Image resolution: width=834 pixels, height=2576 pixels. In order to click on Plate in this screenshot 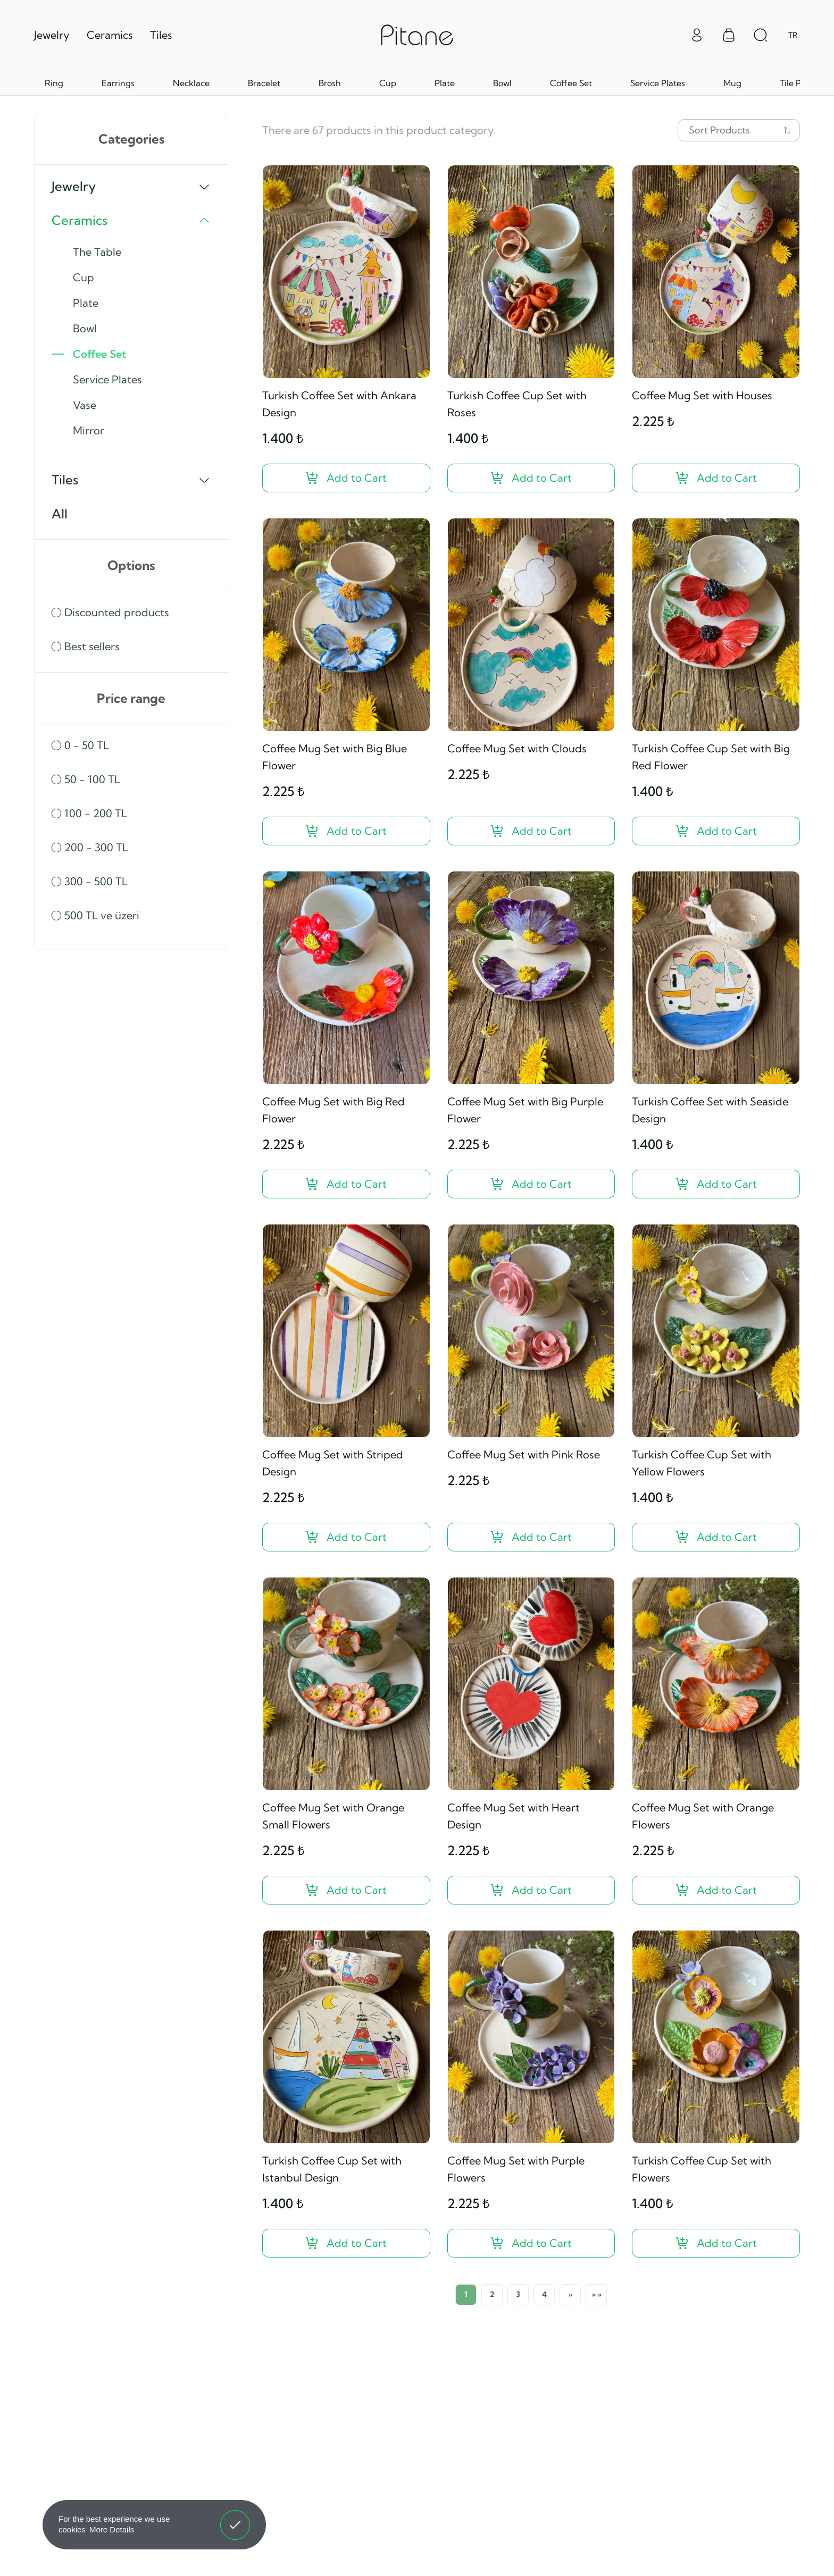, I will do `click(445, 83)`.